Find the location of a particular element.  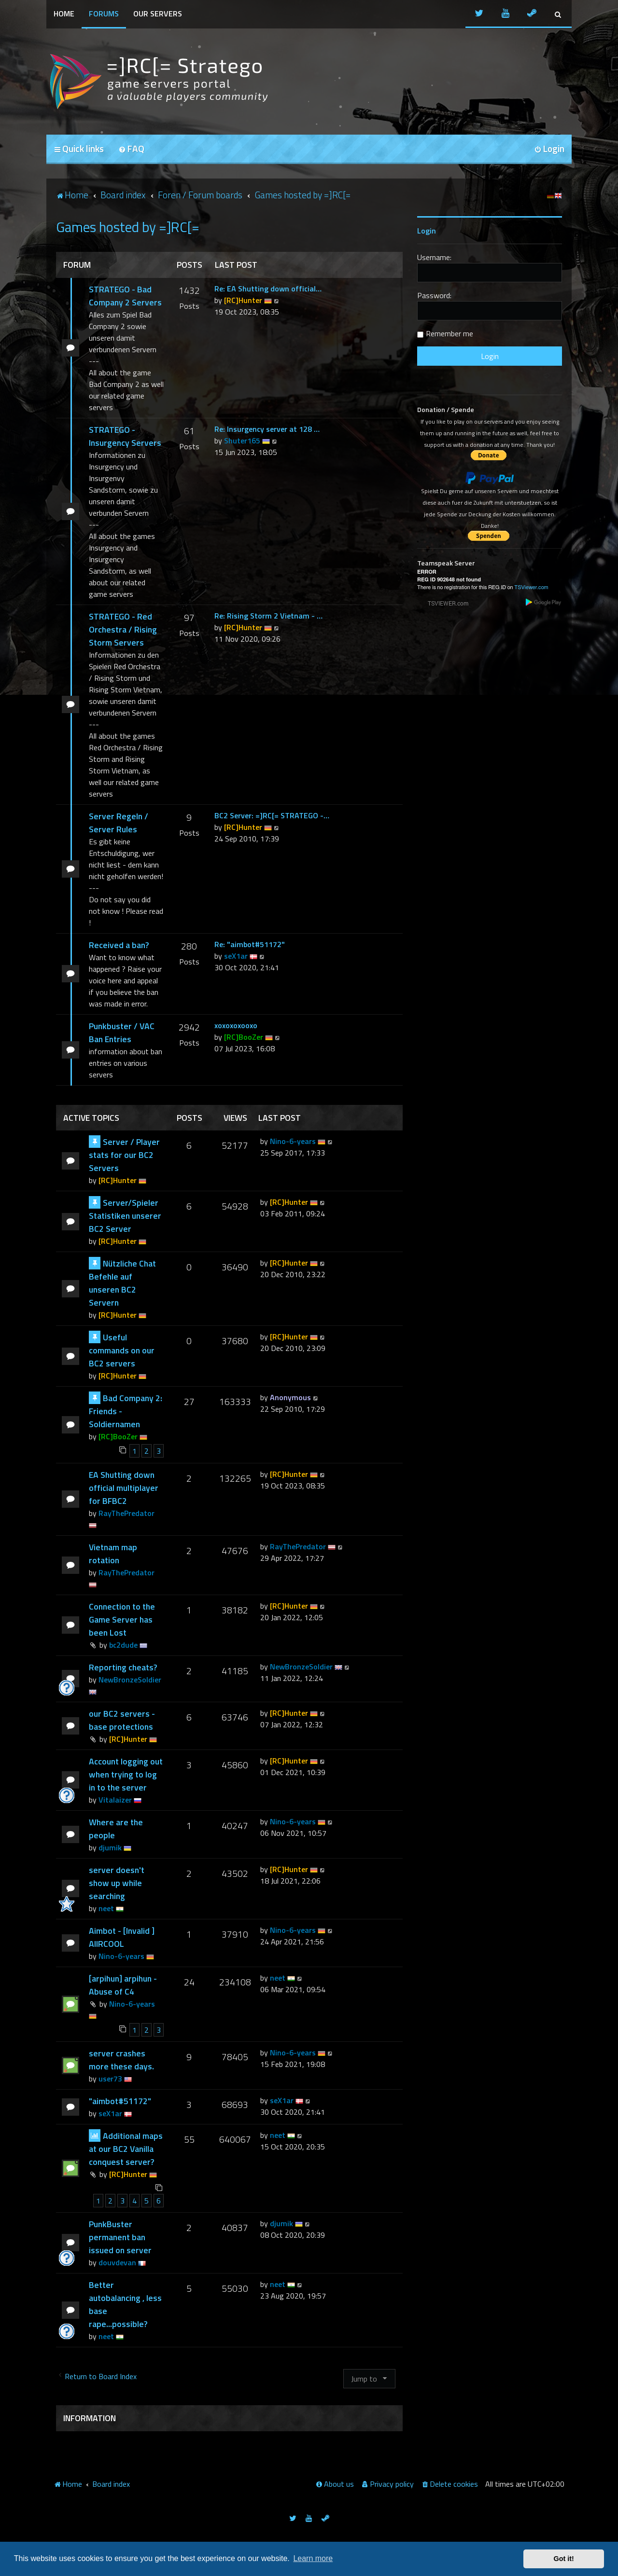

RayThePredator is located at coordinates (126, 1513).